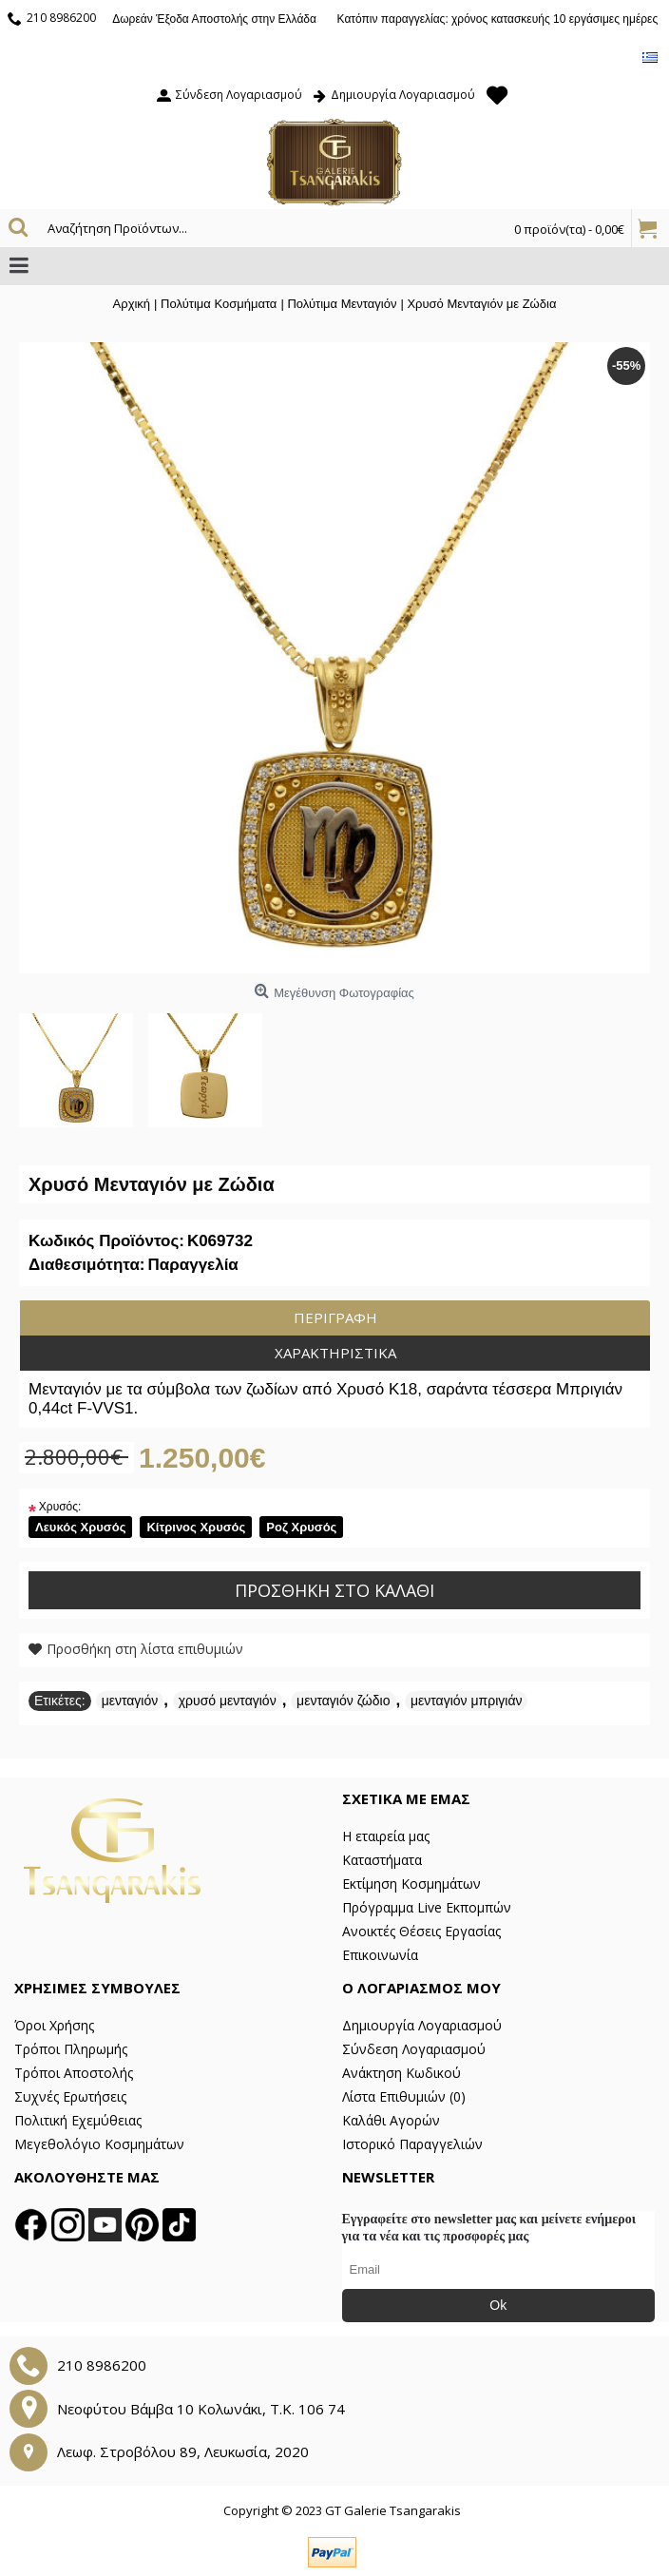 This screenshot has height=2576, width=669. I want to click on Συχνές Ερωτήσεις, so click(70, 2096).